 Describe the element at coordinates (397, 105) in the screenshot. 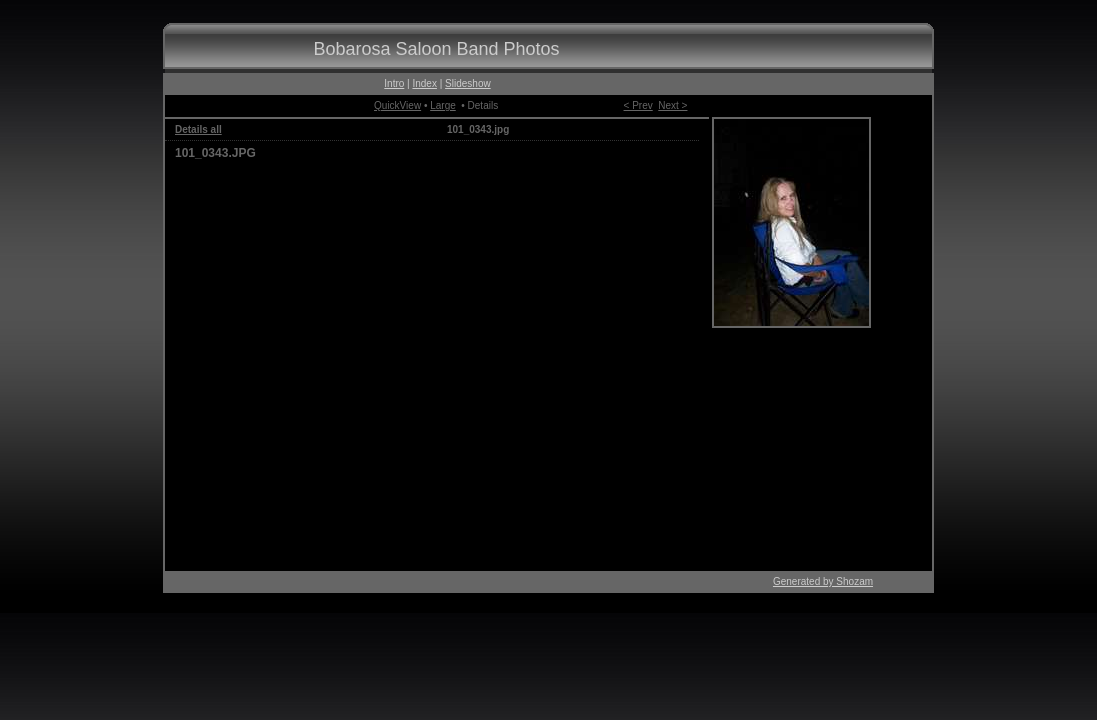

I see `QuickView` at that location.